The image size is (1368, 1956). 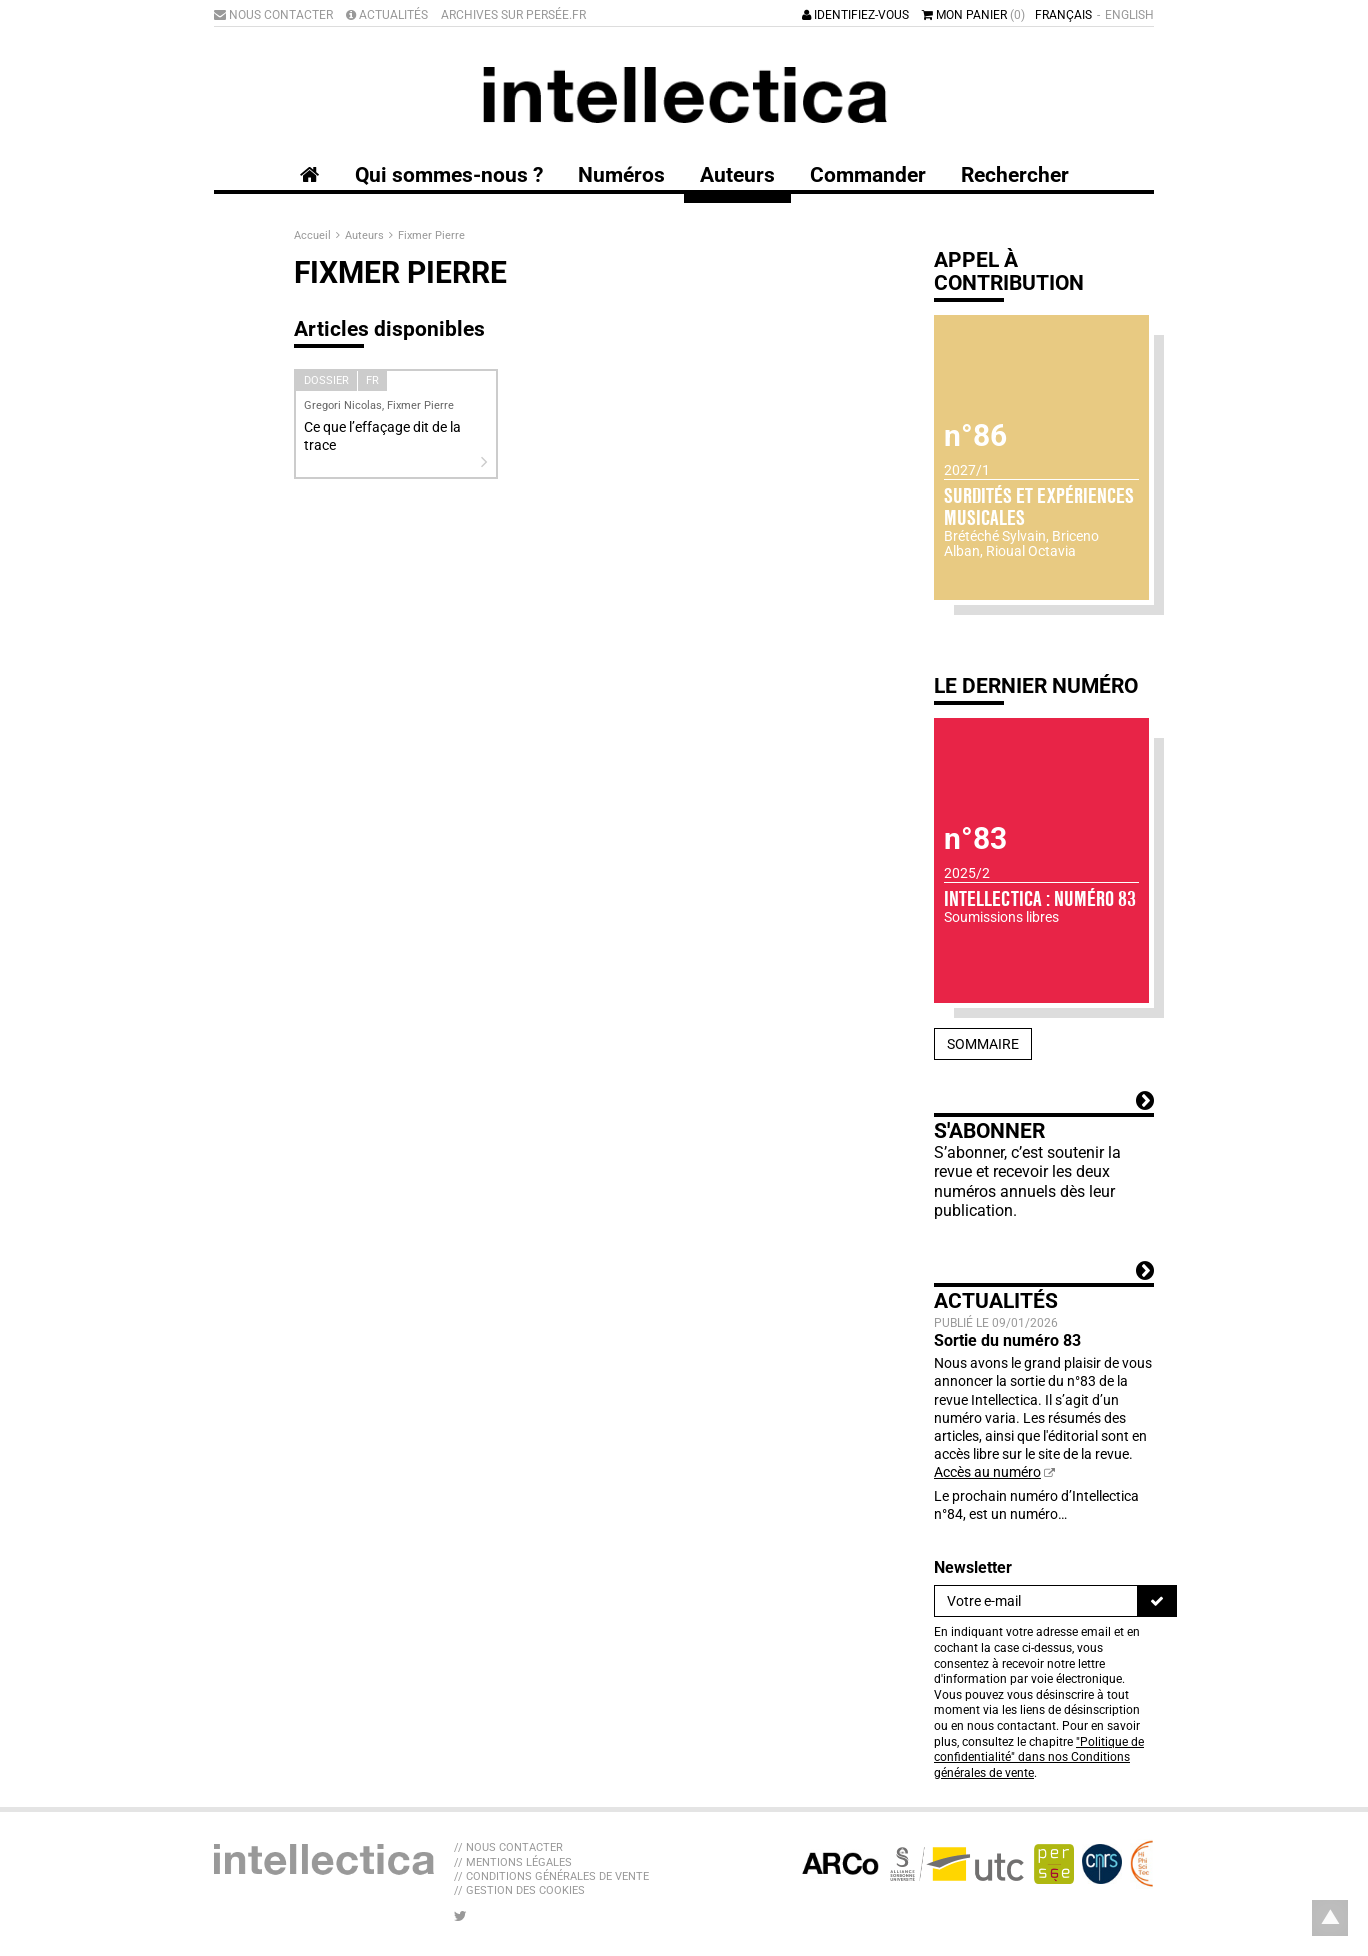 I want to click on Français, so click(x=1063, y=15).